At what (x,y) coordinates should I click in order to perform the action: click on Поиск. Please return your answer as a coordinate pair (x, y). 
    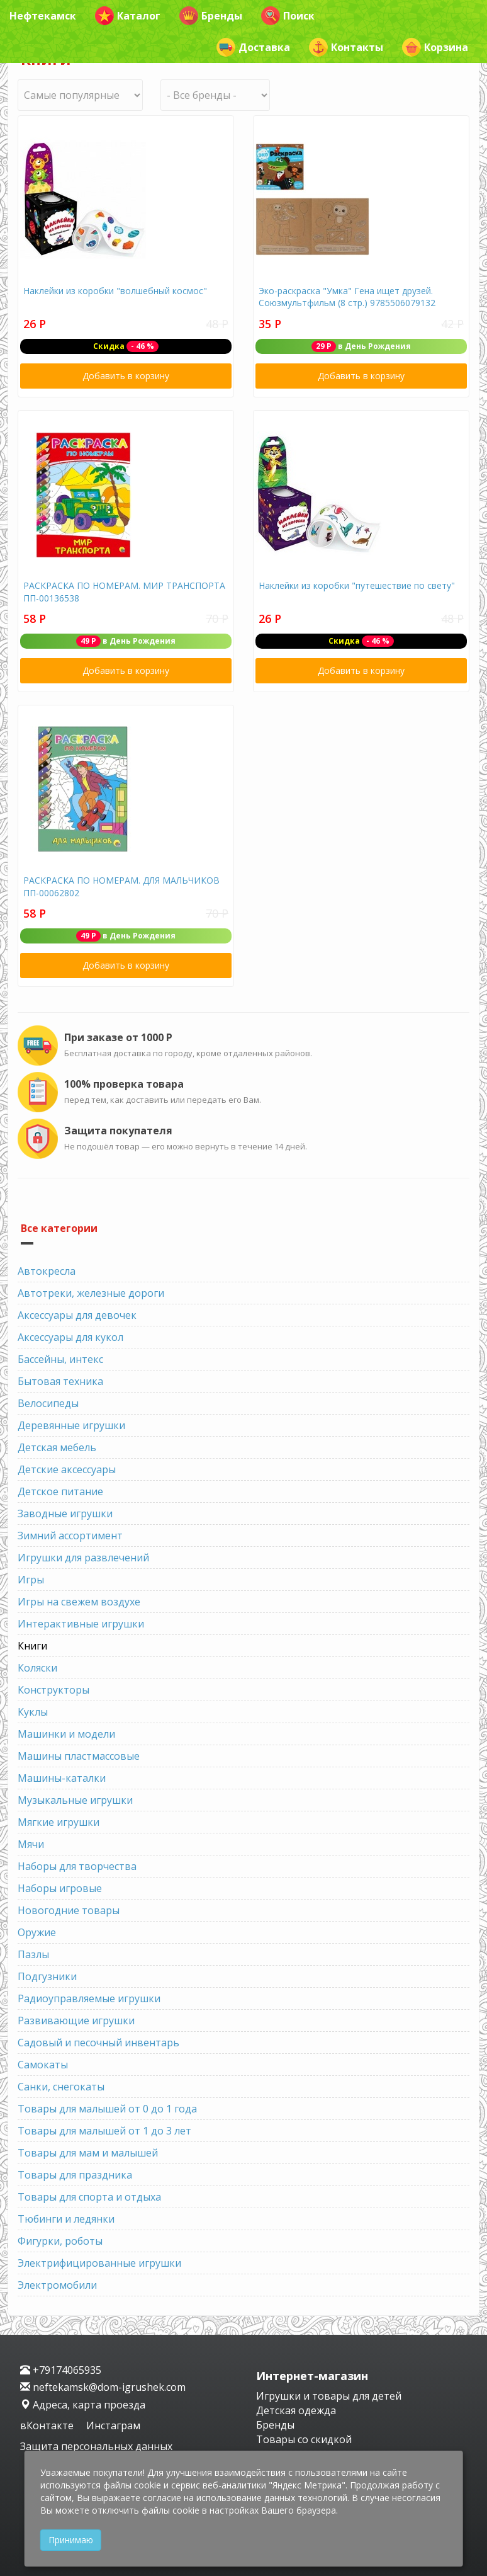
    Looking at the image, I should click on (288, 15).